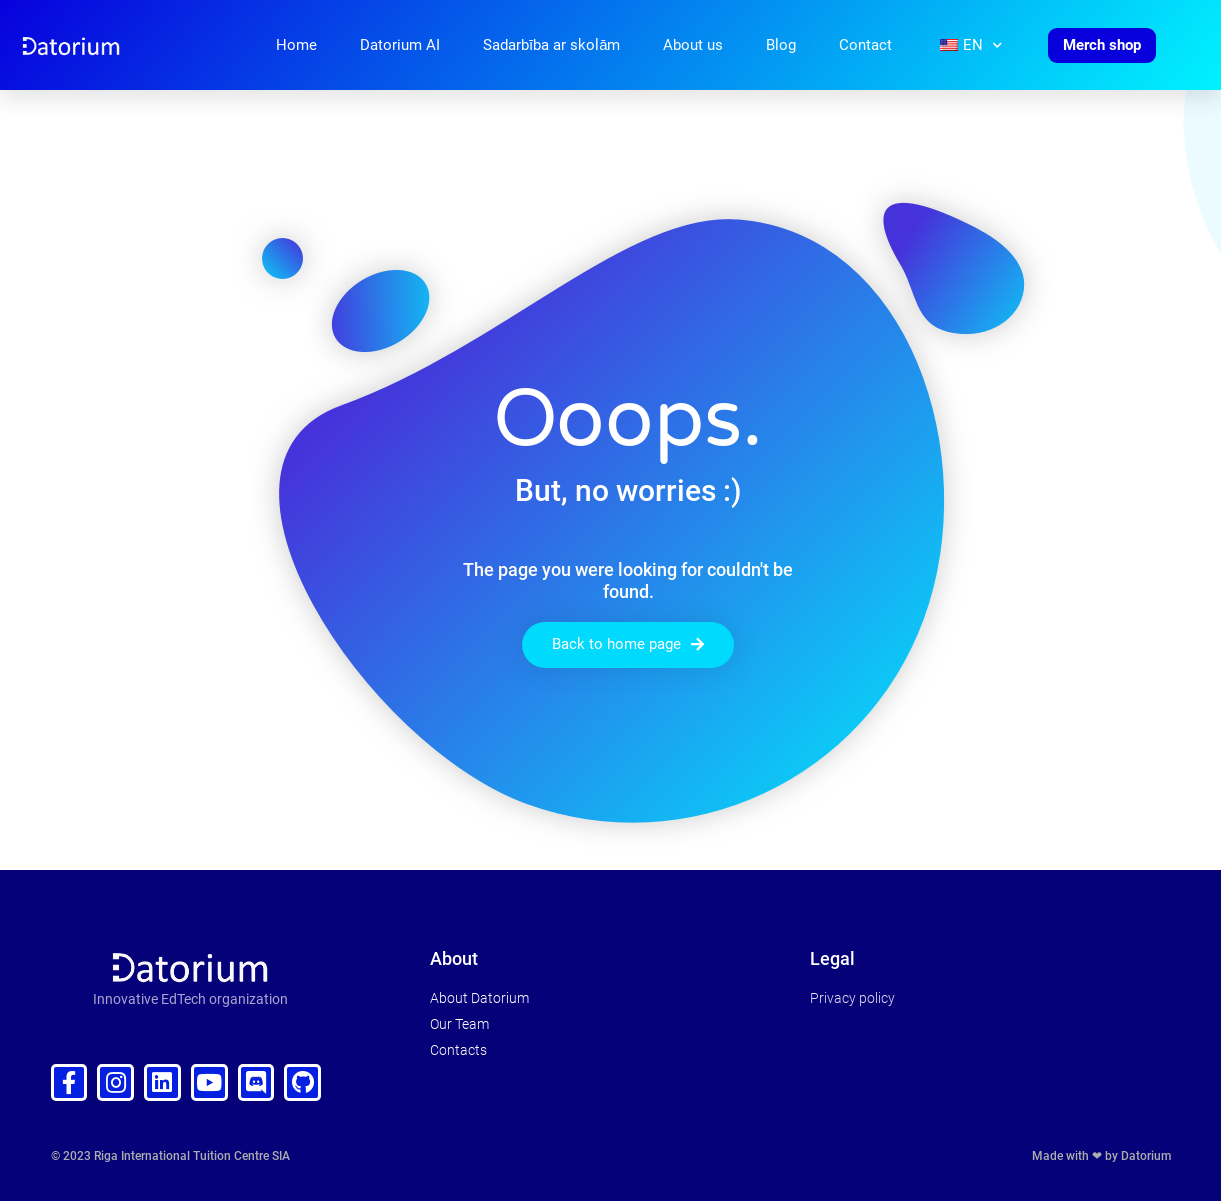 Image resolution: width=1221 pixels, height=1201 pixels. I want to click on About us, so click(693, 45).